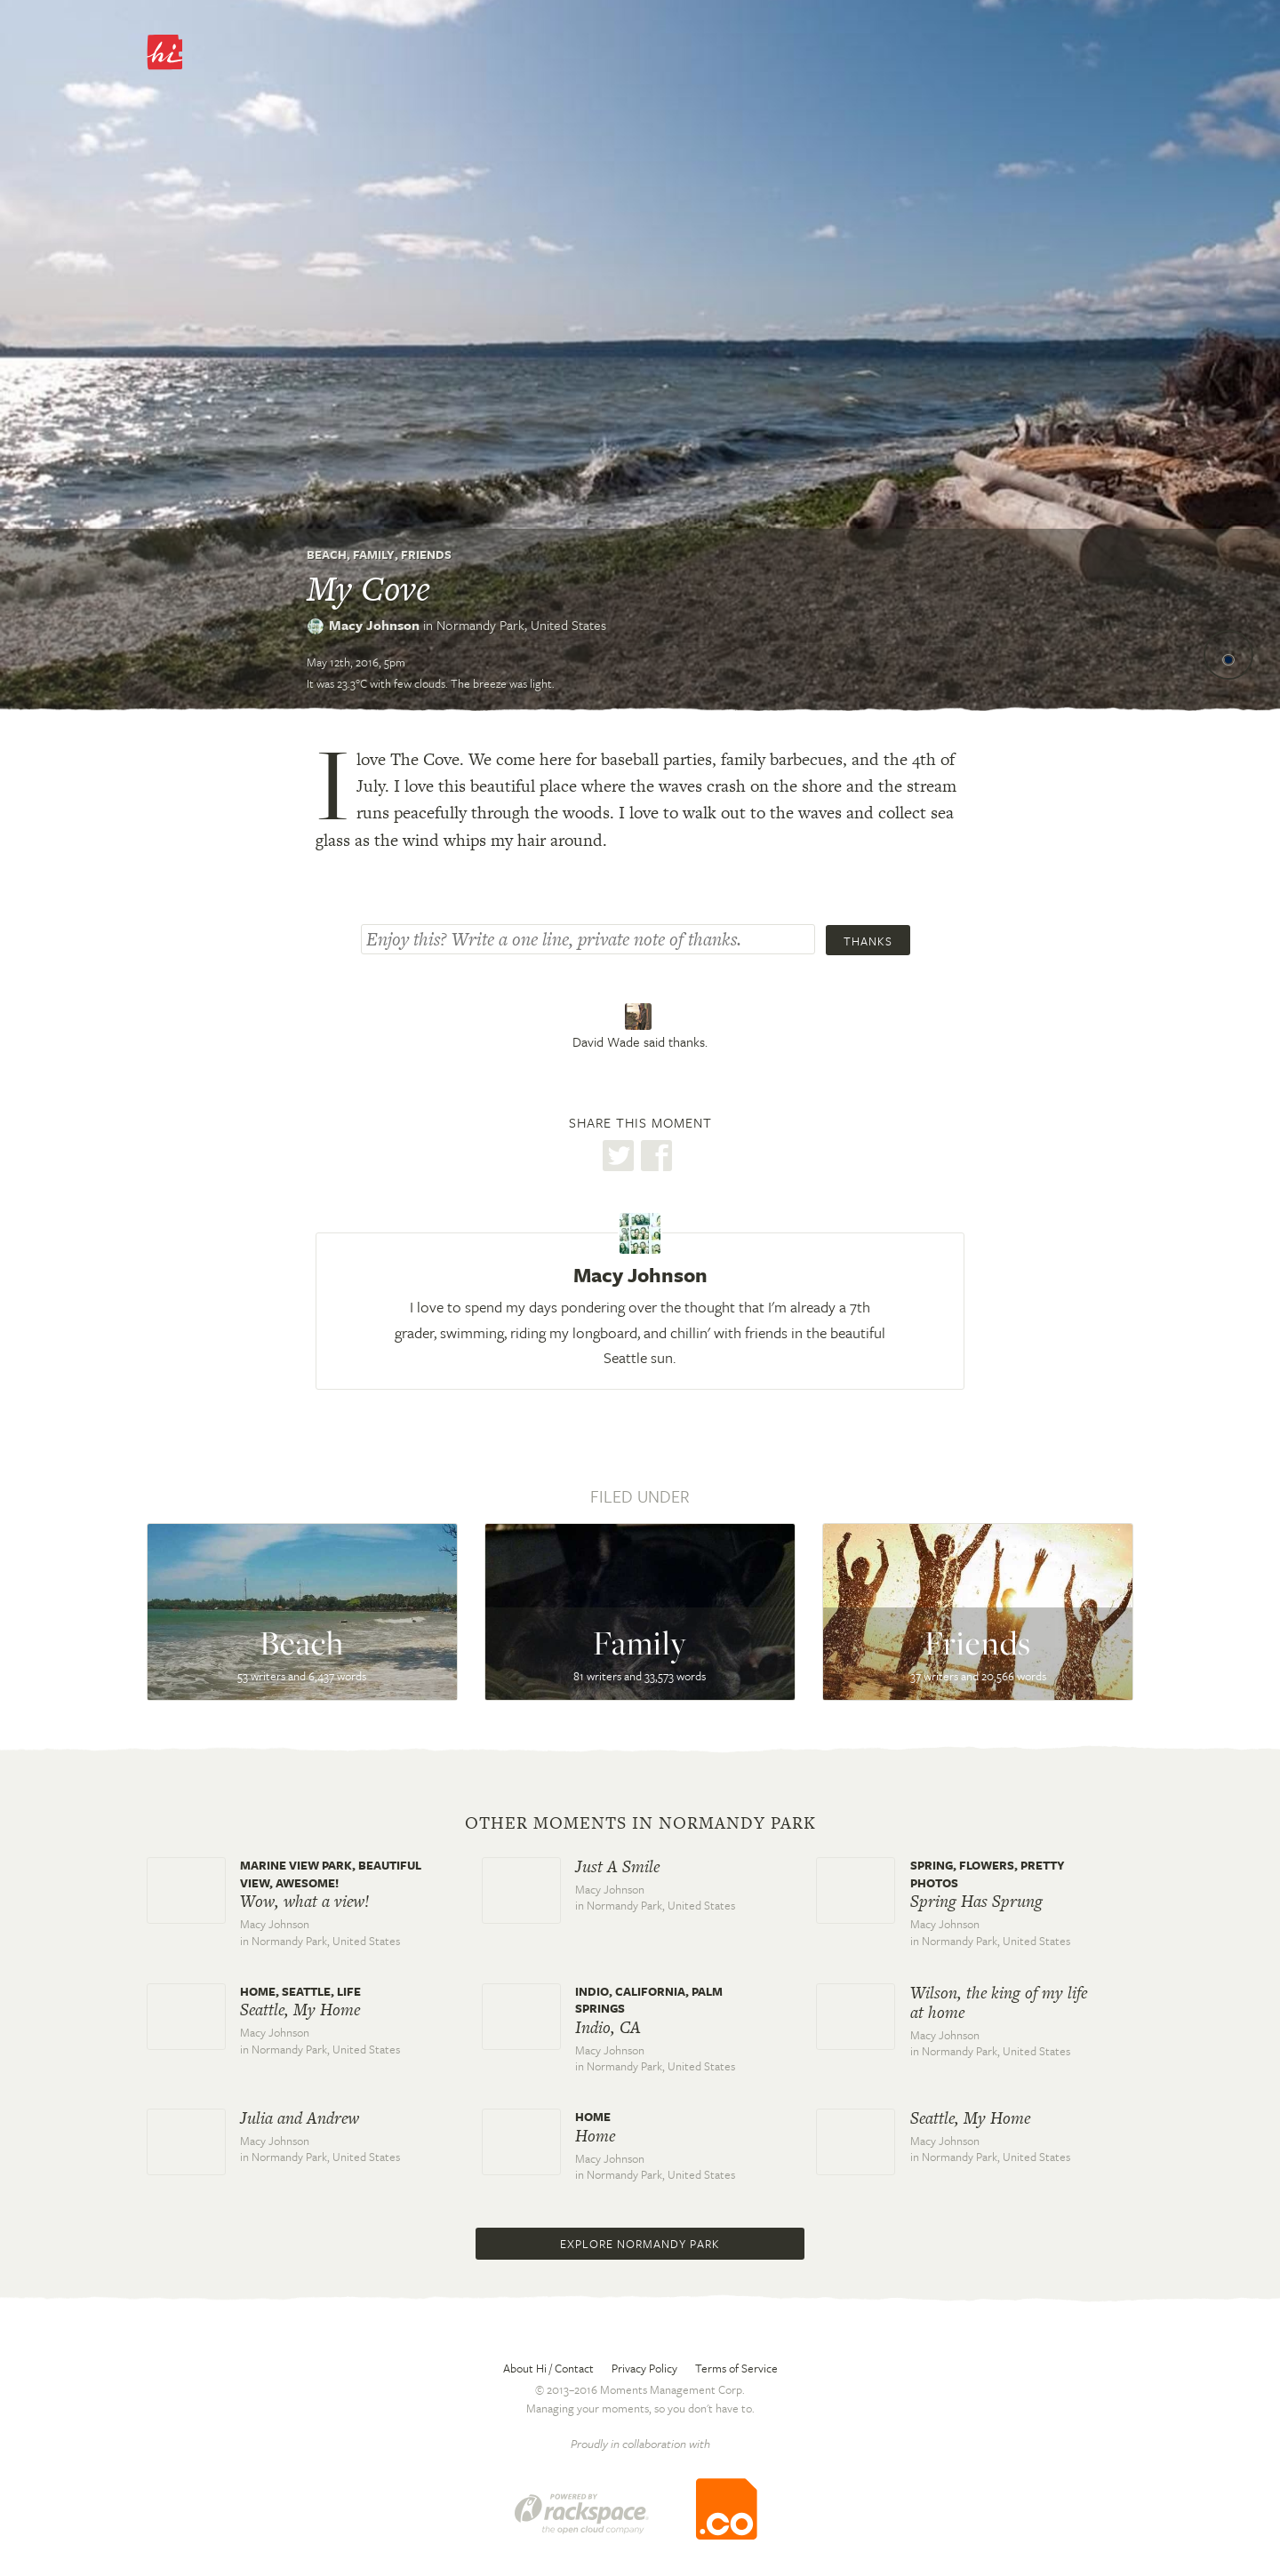  What do you see at coordinates (640, 2244) in the screenshot?
I see `Explore Normandy Park` at bounding box center [640, 2244].